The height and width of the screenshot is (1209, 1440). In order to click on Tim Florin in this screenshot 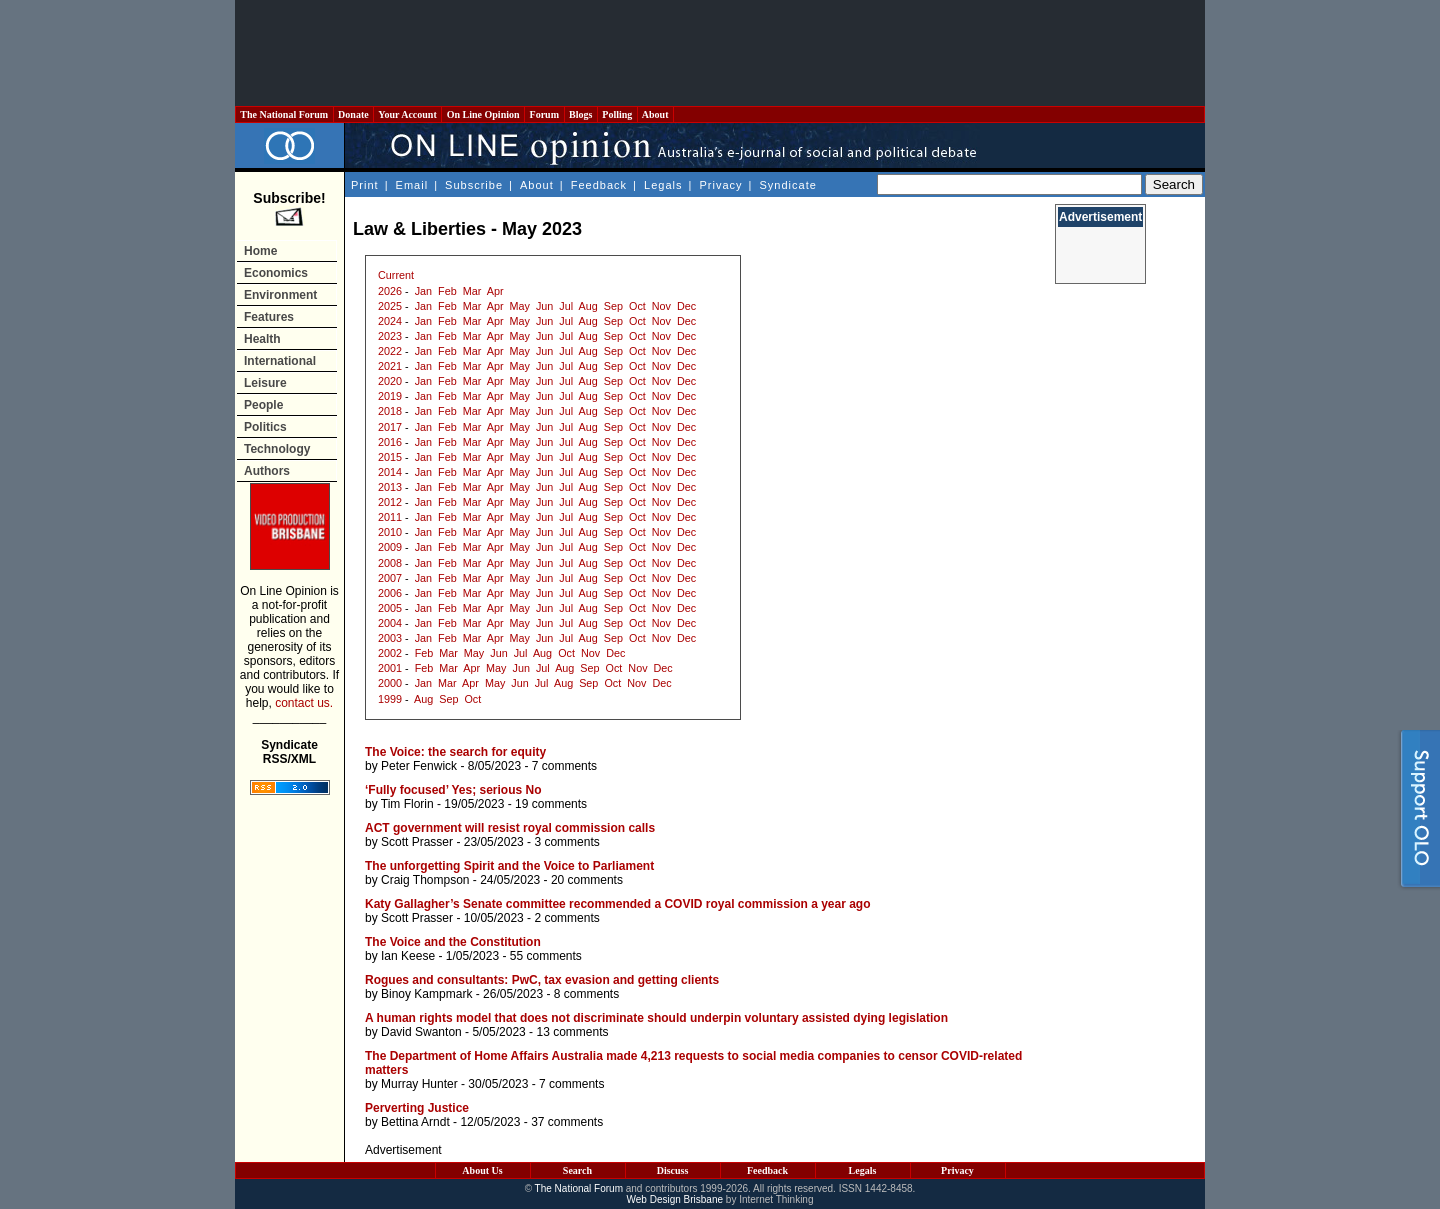, I will do `click(407, 804)`.